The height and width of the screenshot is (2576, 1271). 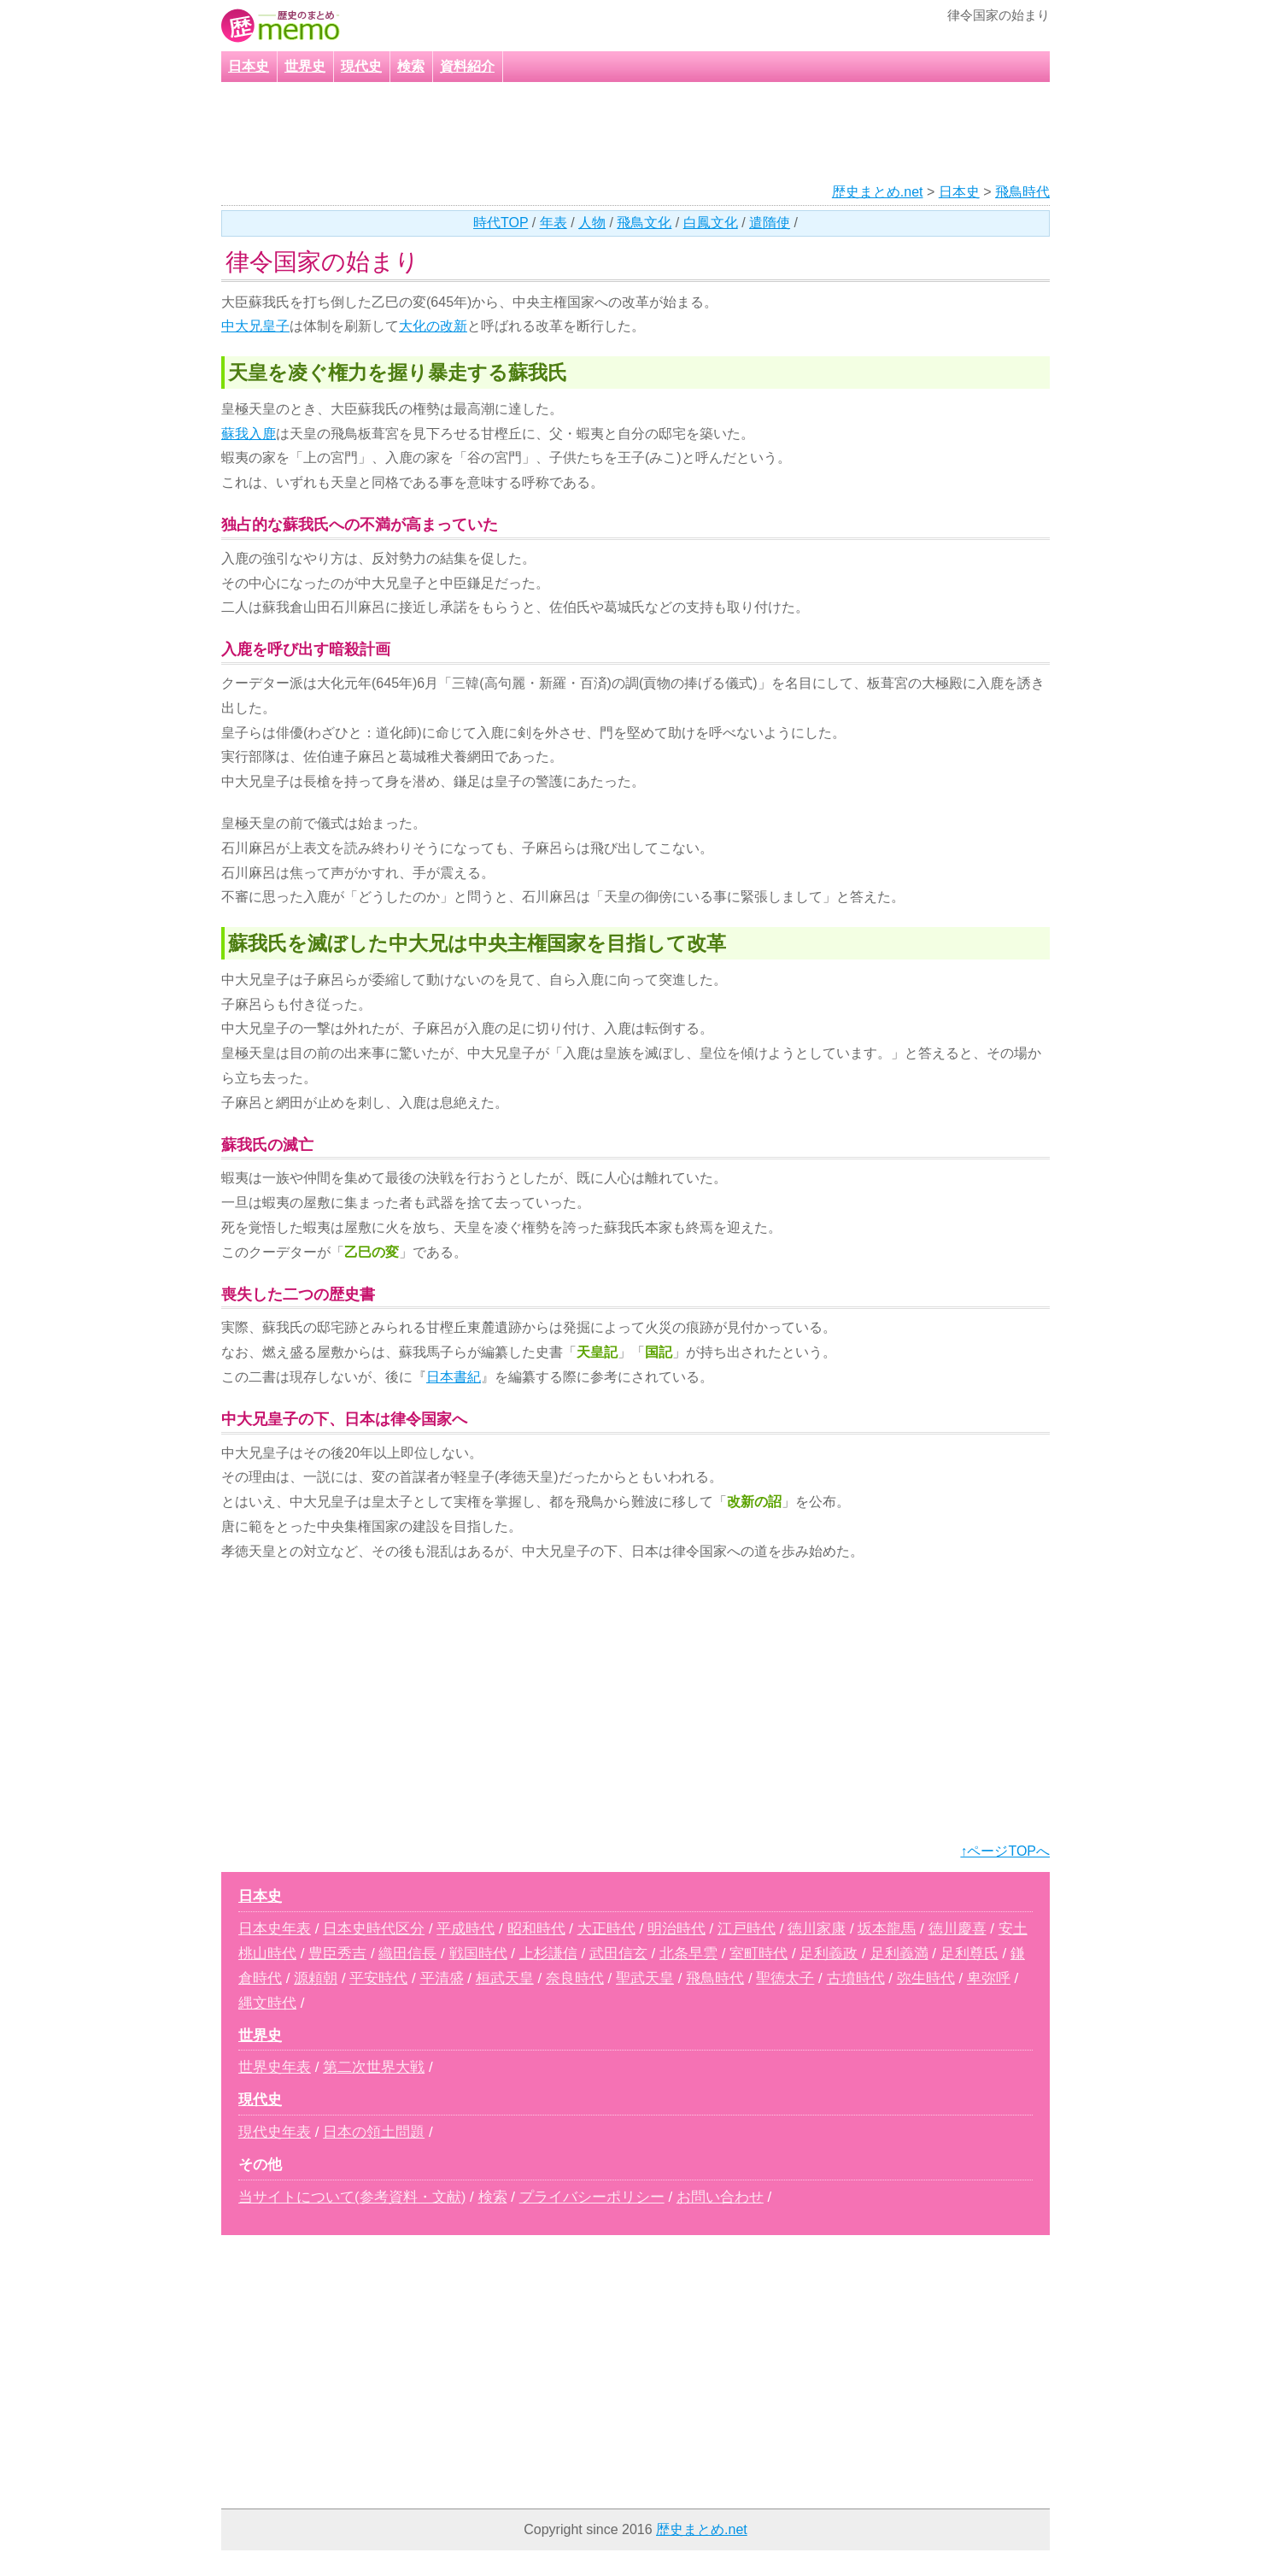 I want to click on [Advertisement], so click(x=613, y=133).